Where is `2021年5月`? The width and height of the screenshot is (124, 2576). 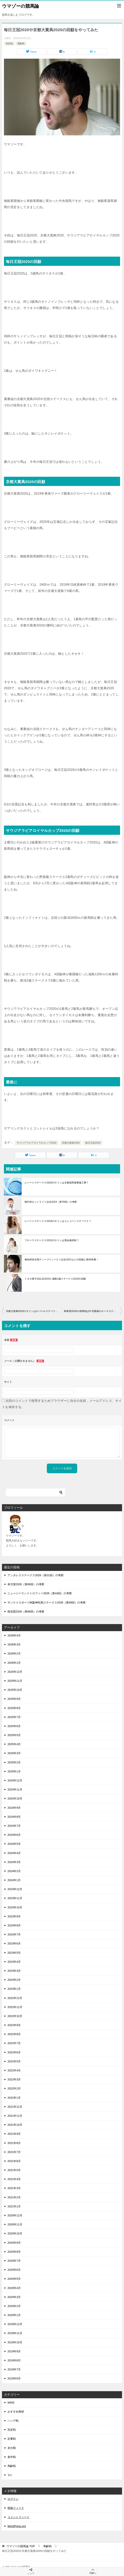
2021年5月 is located at coordinates (14, 2170).